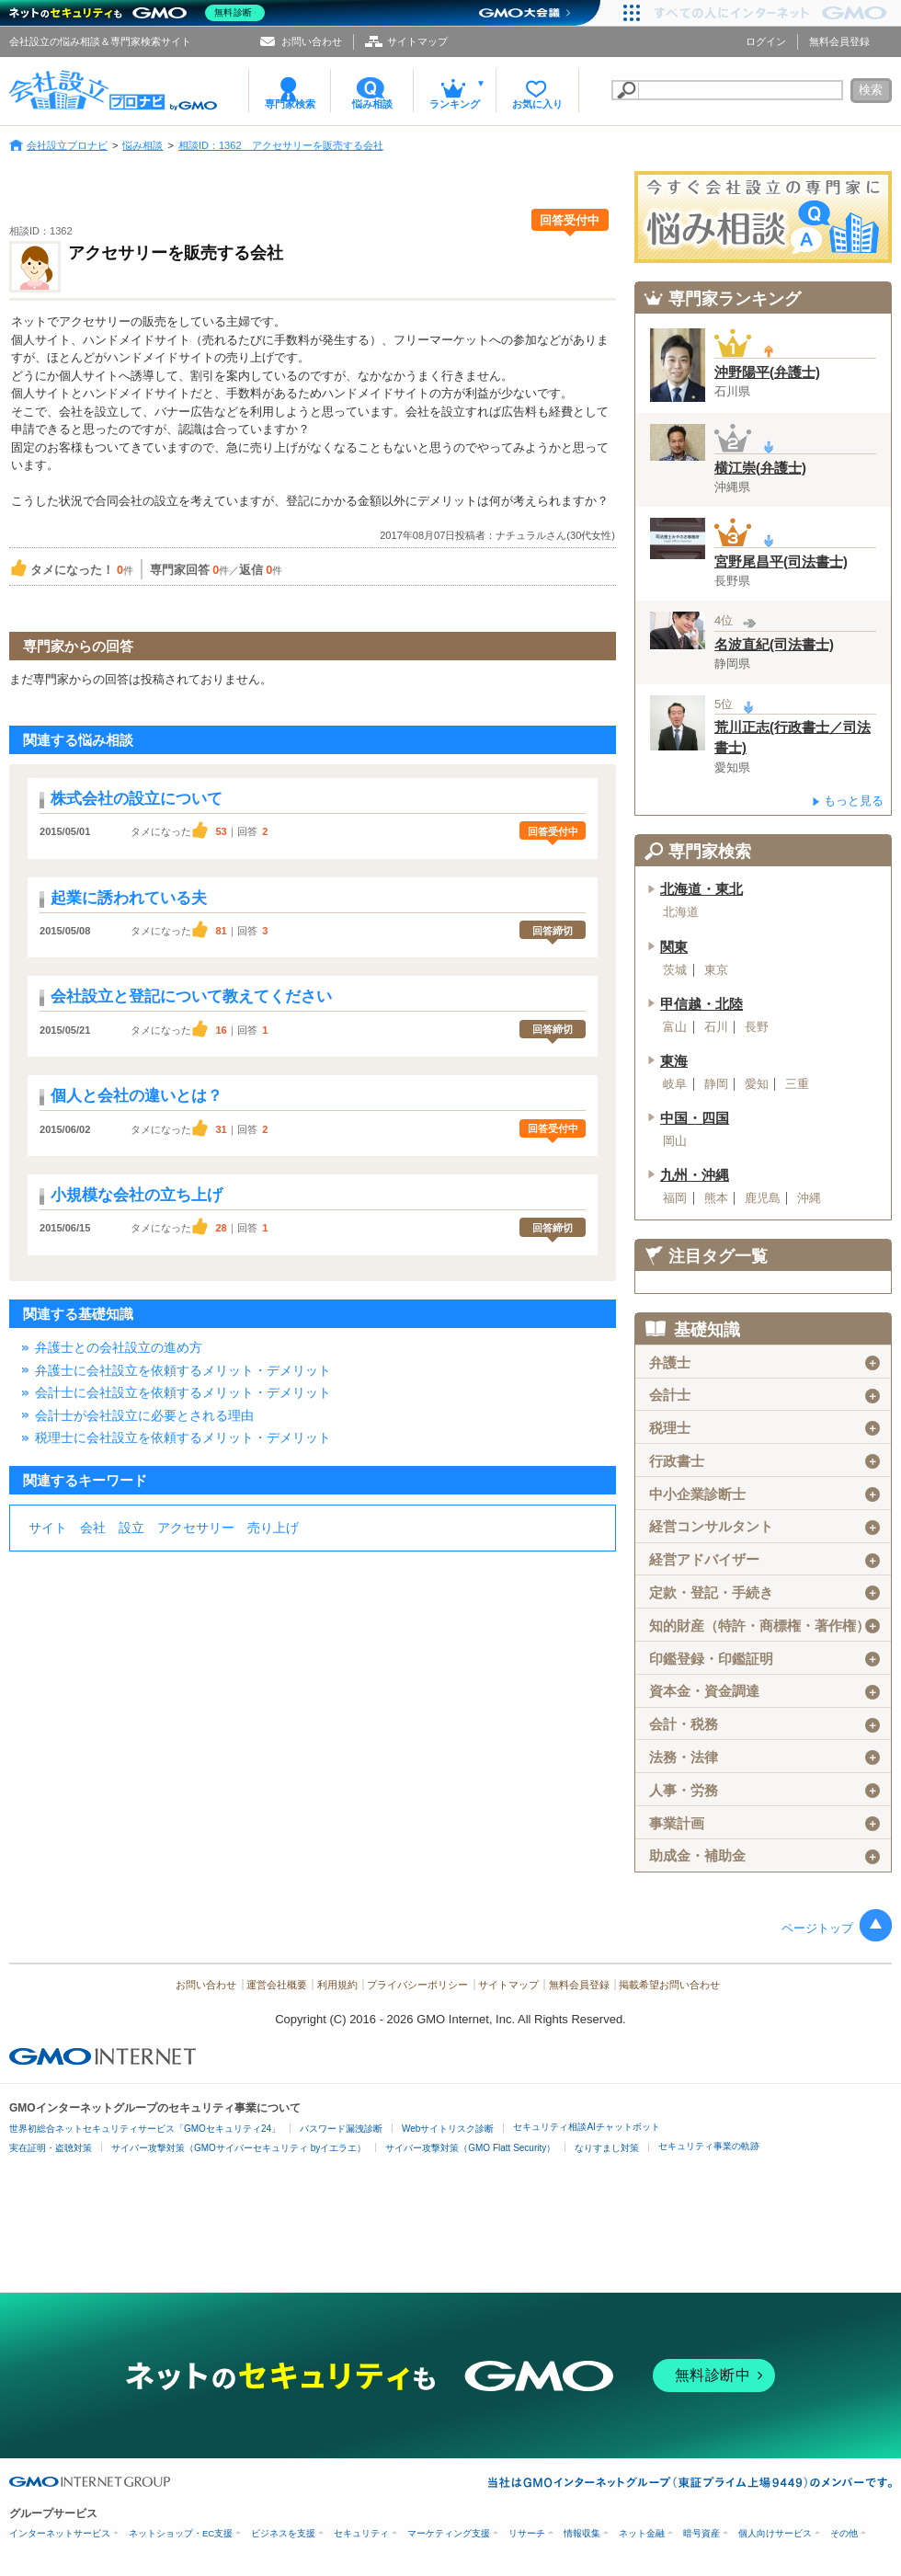 The height and width of the screenshot is (2576, 901). I want to click on 会計・税務, so click(764, 1724).